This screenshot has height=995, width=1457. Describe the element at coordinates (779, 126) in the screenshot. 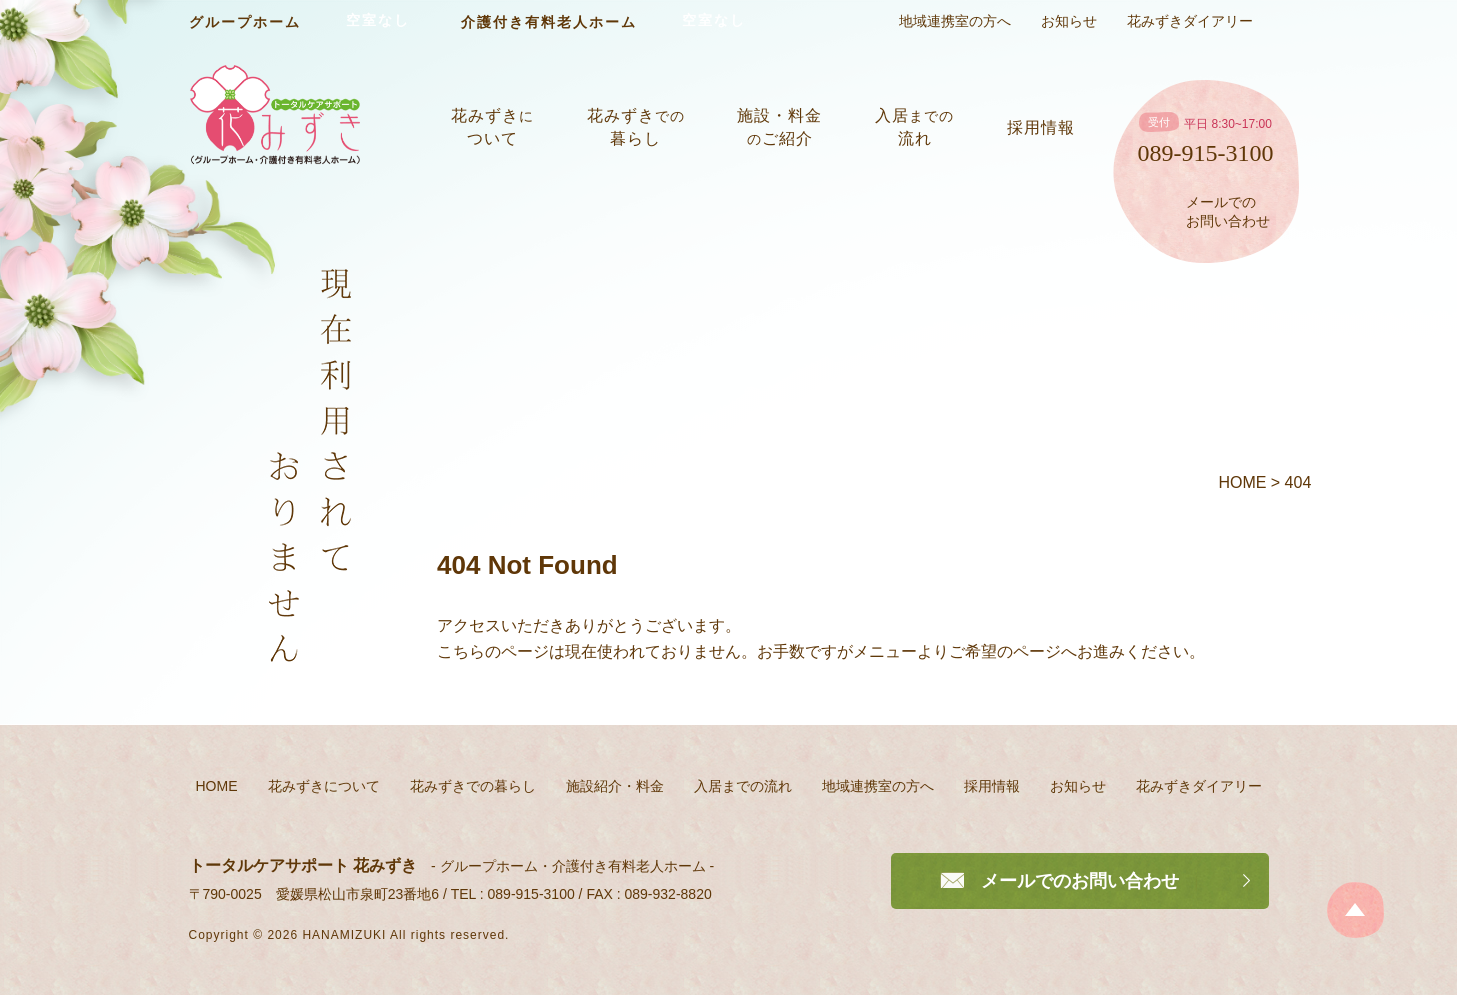

I see `施設・料金ご紹介` at that location.